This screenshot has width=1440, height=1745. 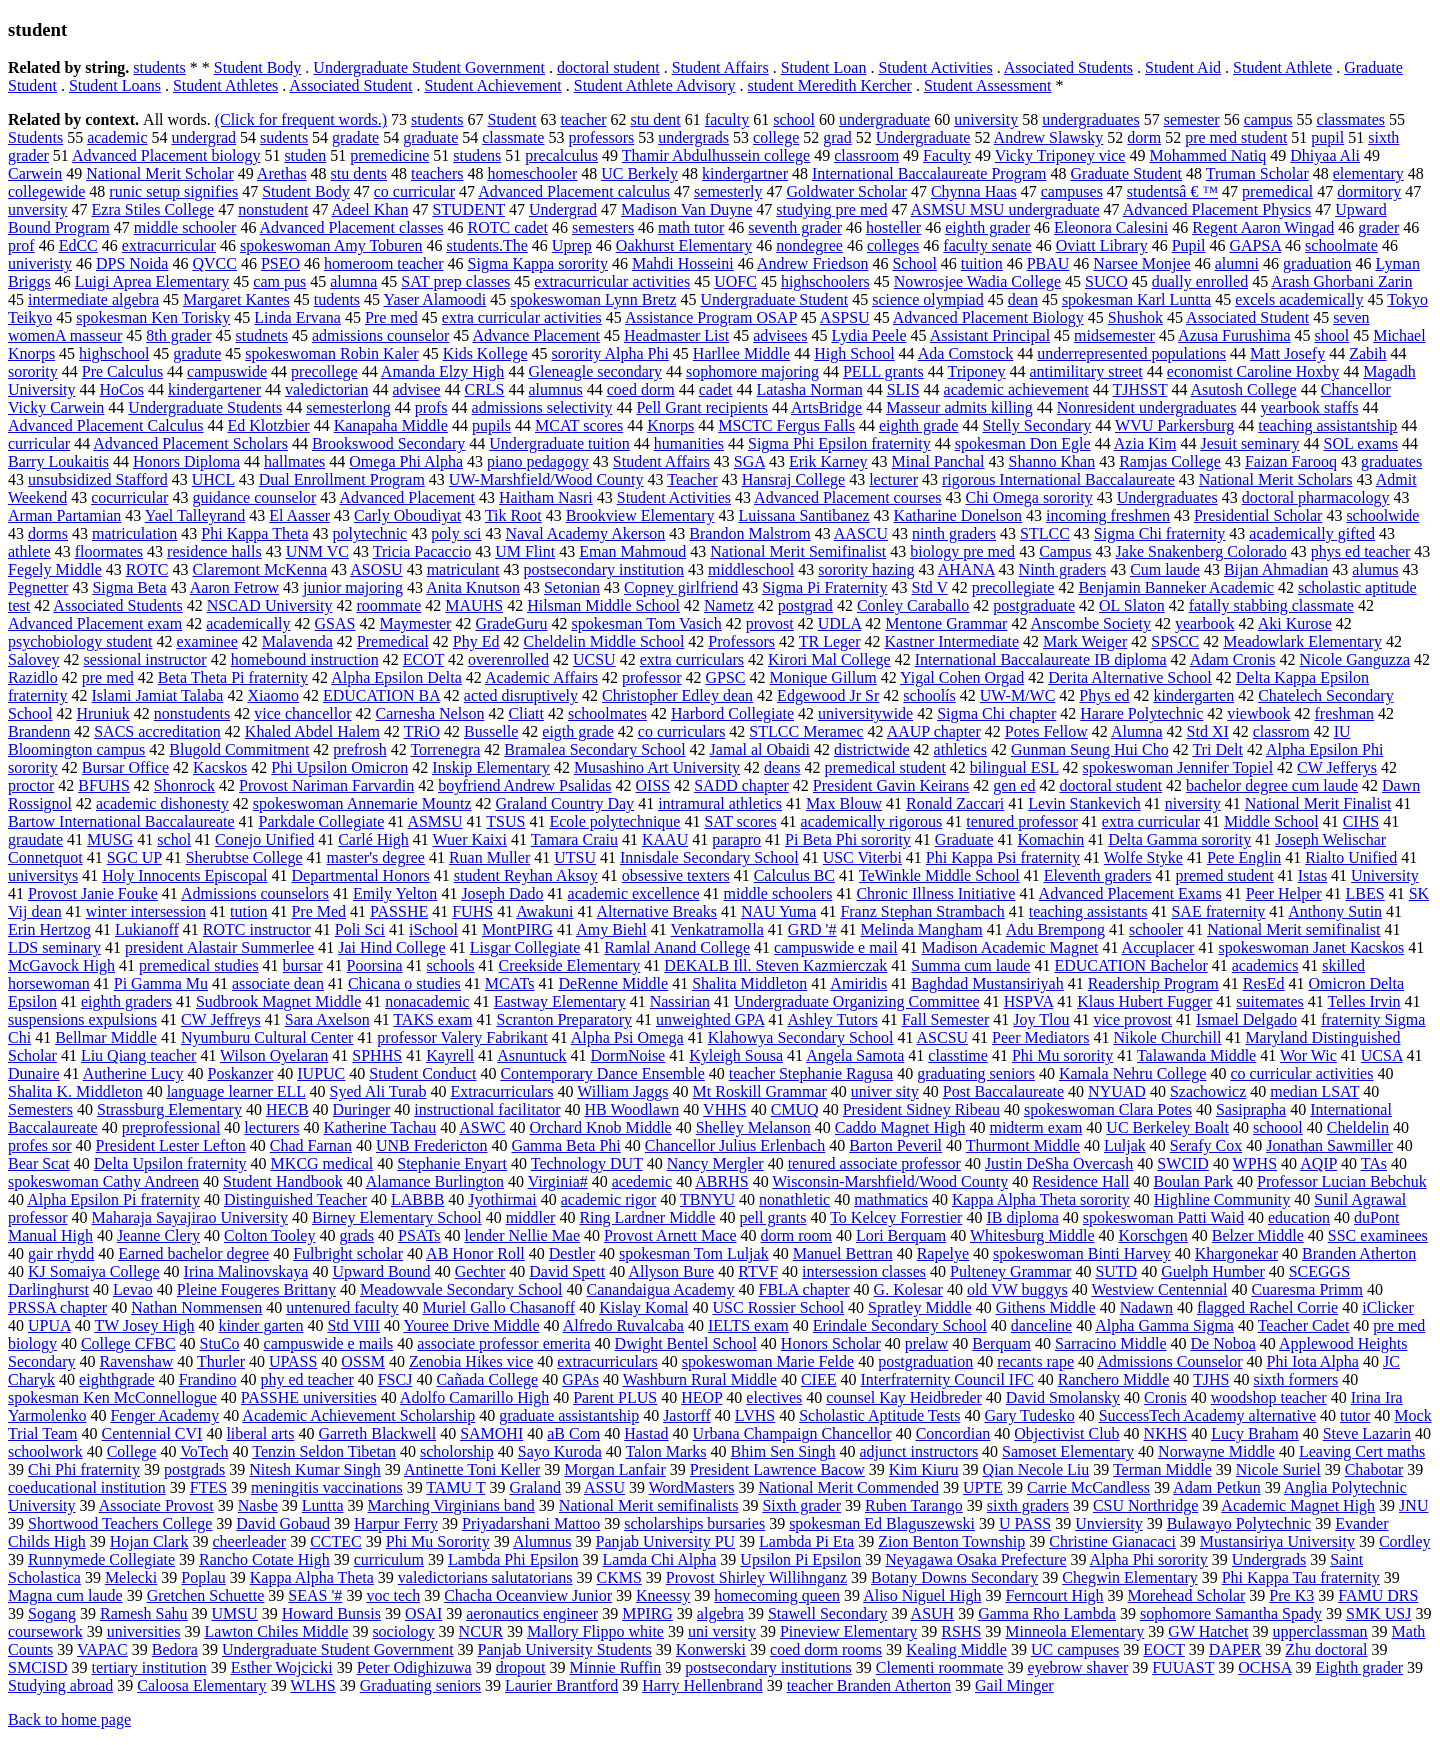 I want to click on Zabih, so click(x=1367, y=353).